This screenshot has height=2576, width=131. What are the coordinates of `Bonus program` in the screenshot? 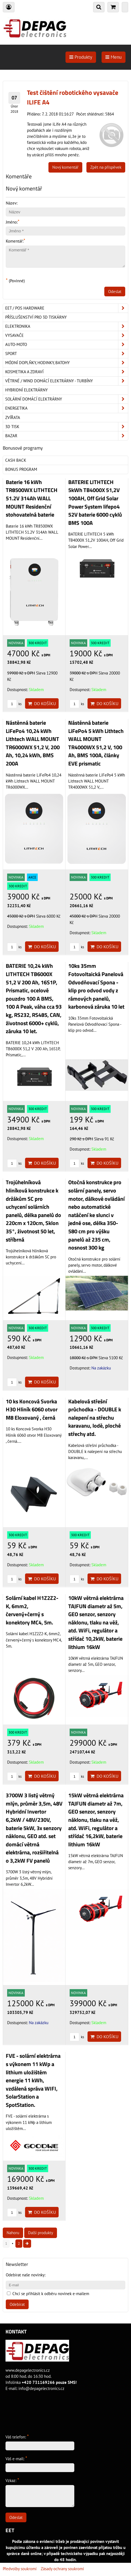 It's located at (21, 469).